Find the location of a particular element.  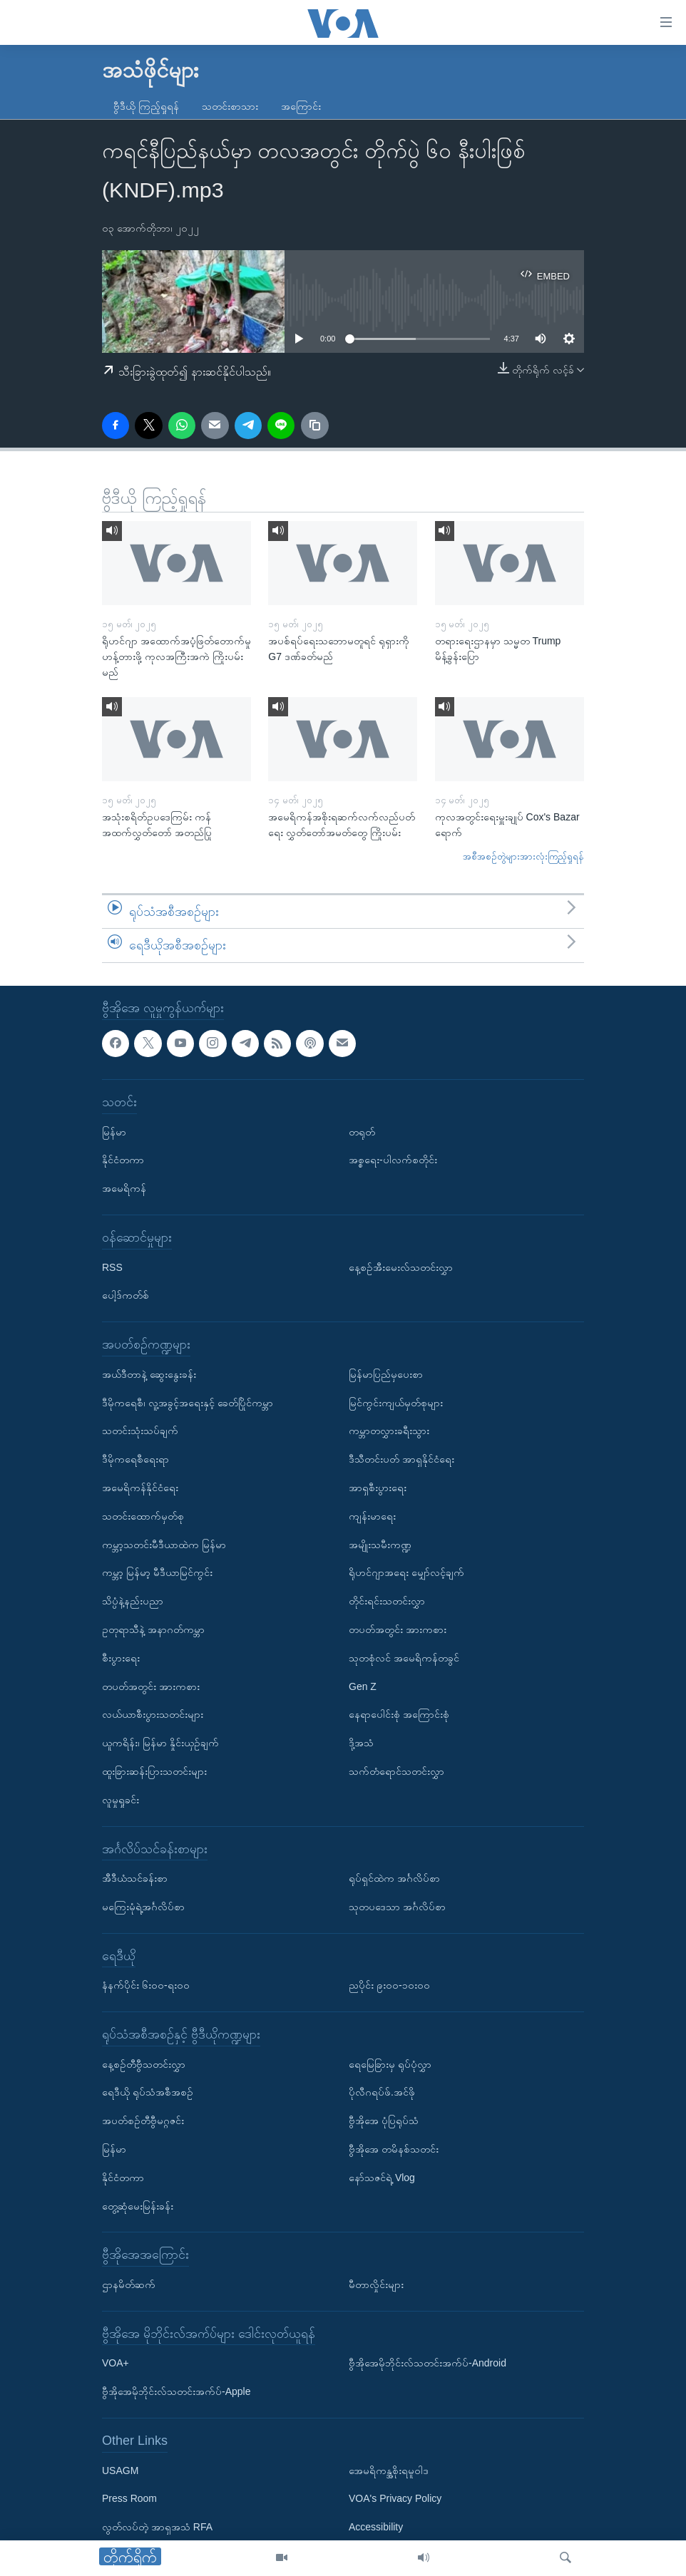

ဒီသီတင်းပတ် အာရှနိုင်ငံရေး is located at coordinates (401, 1459).